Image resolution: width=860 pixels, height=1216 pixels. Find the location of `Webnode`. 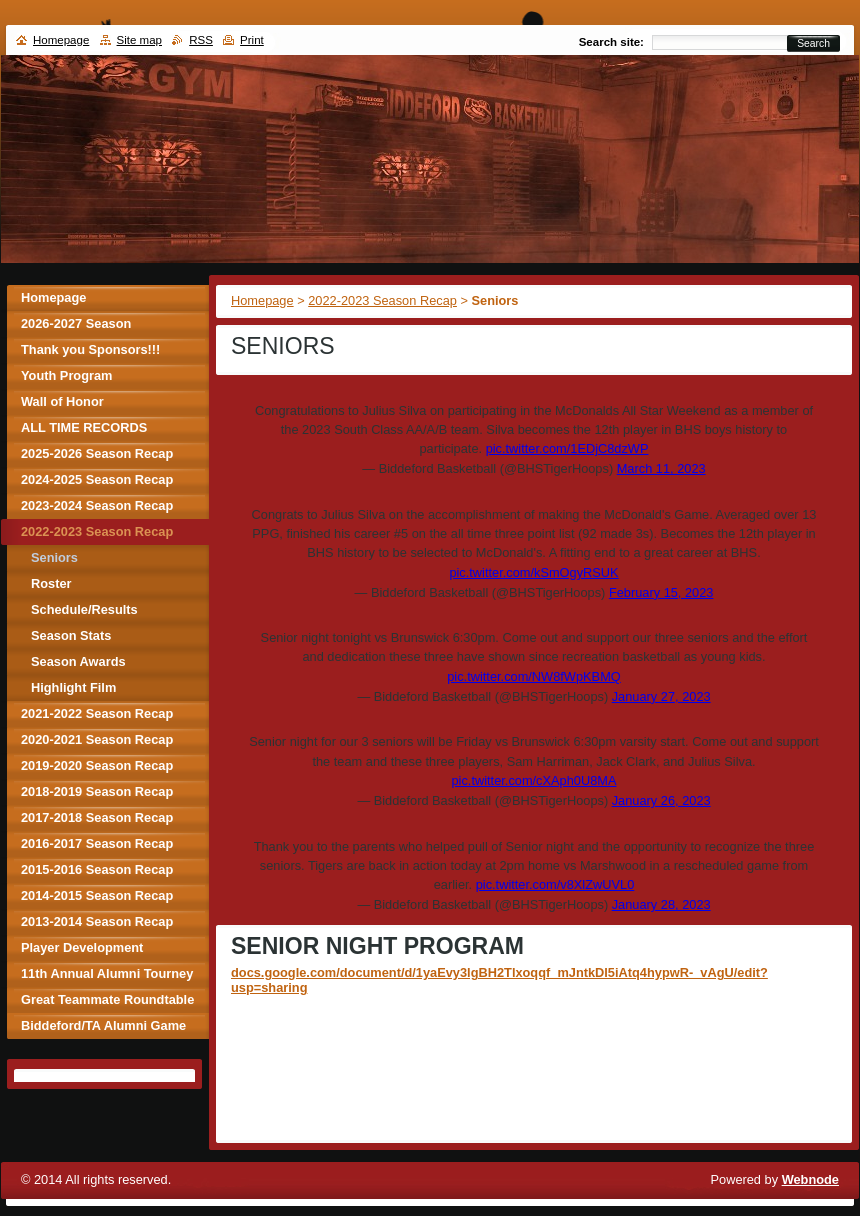

Webnode is located at coordinates (810, 1179).